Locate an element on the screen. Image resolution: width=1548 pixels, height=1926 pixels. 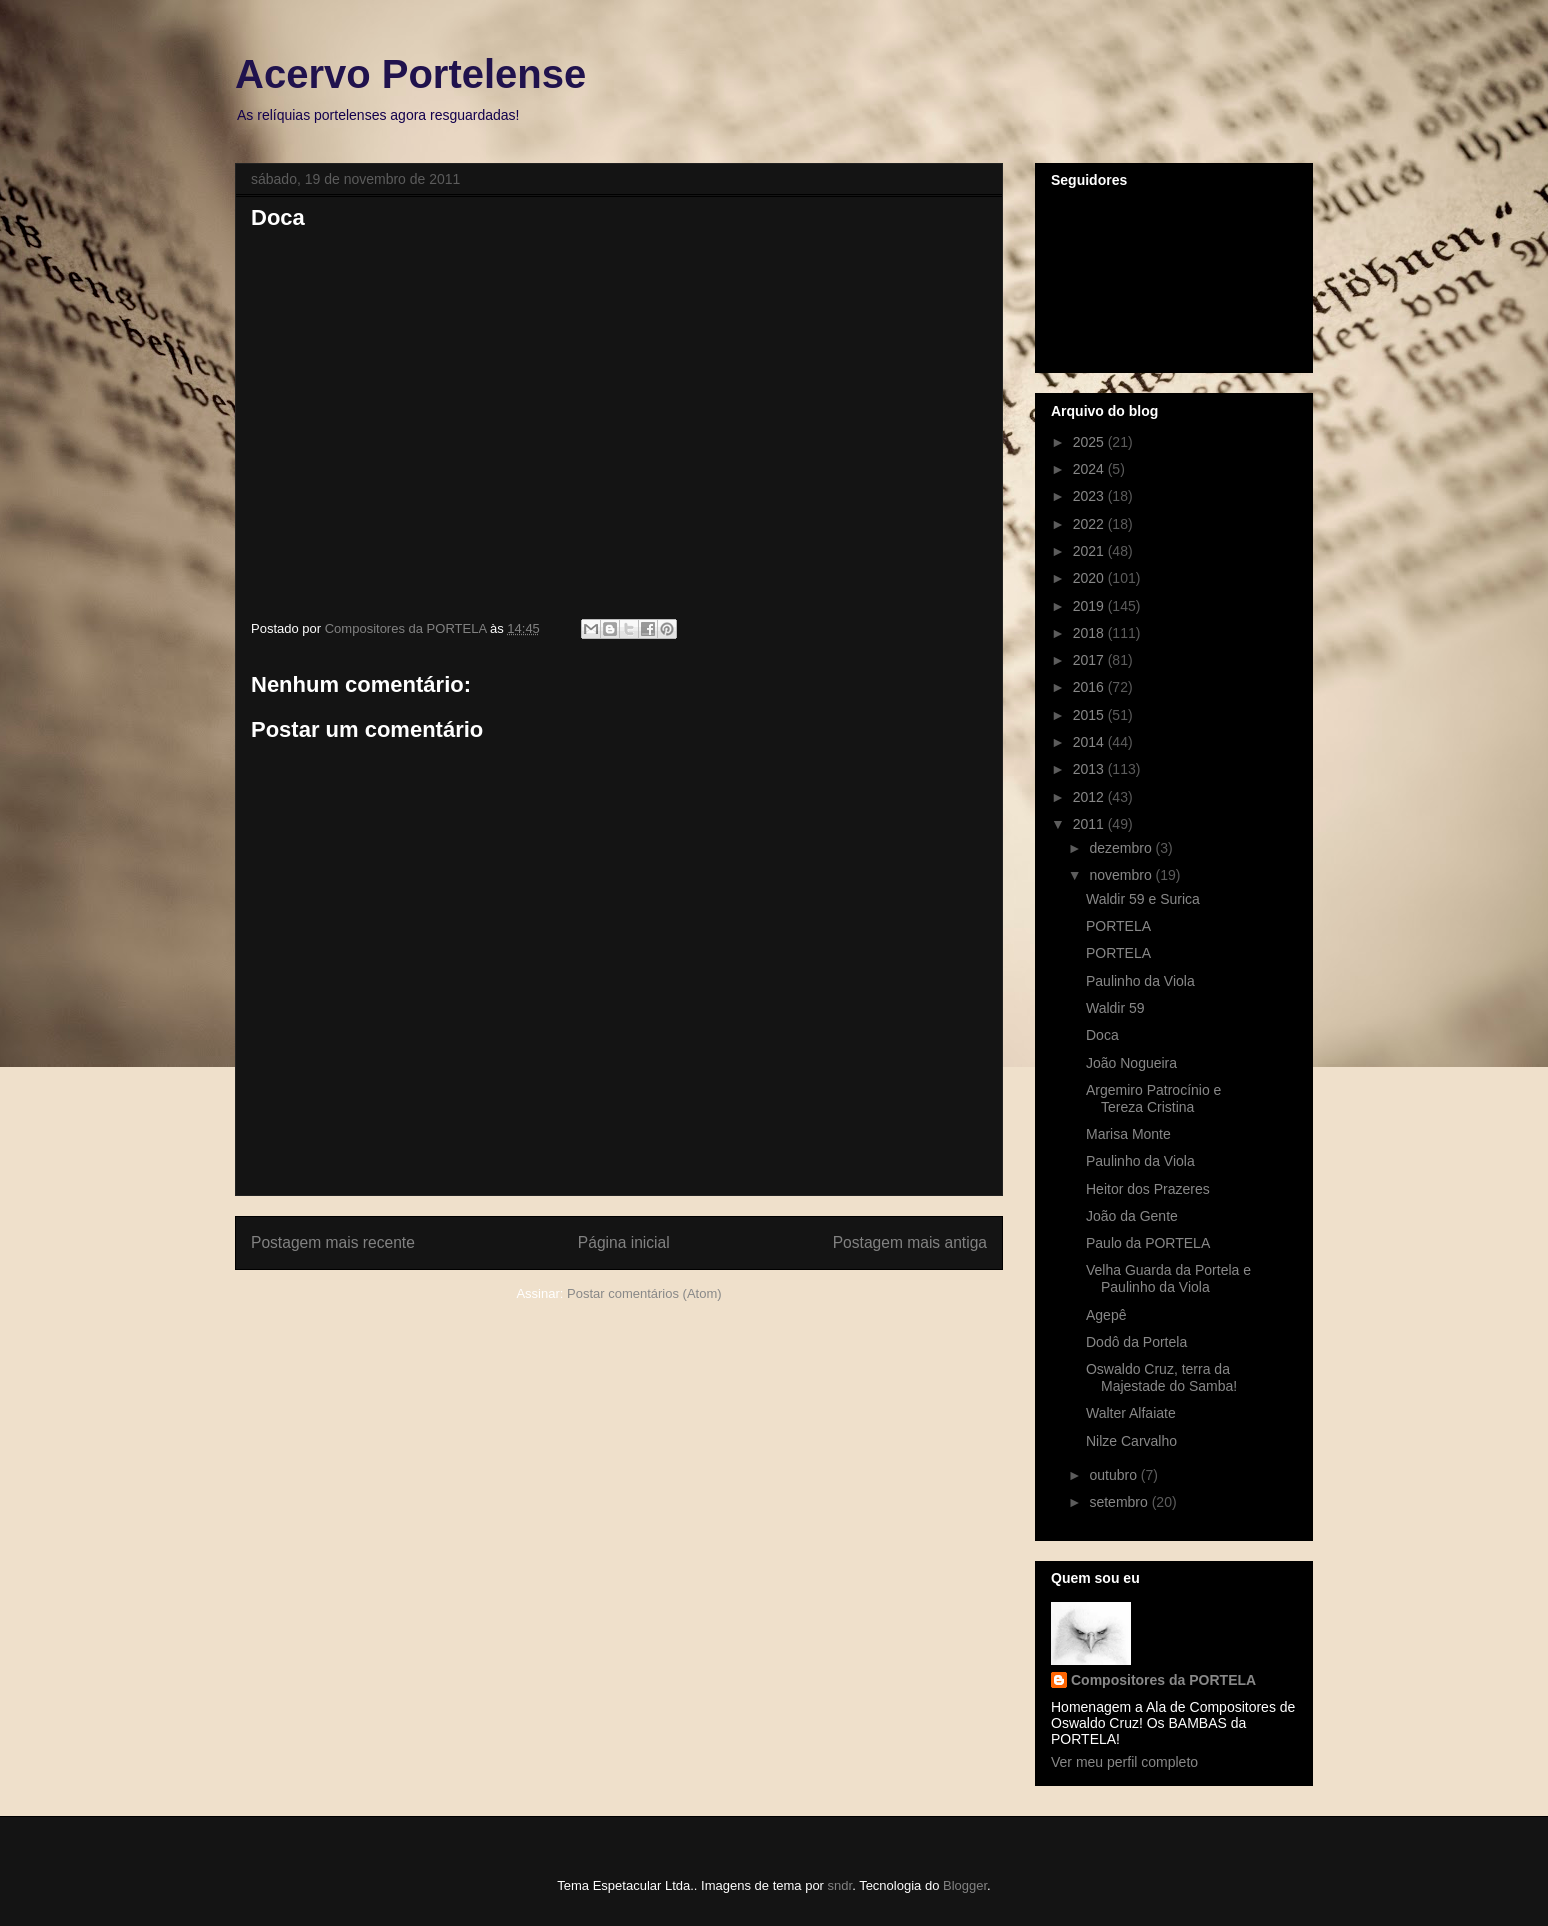
2013 is located at coordinates (1090, 769).